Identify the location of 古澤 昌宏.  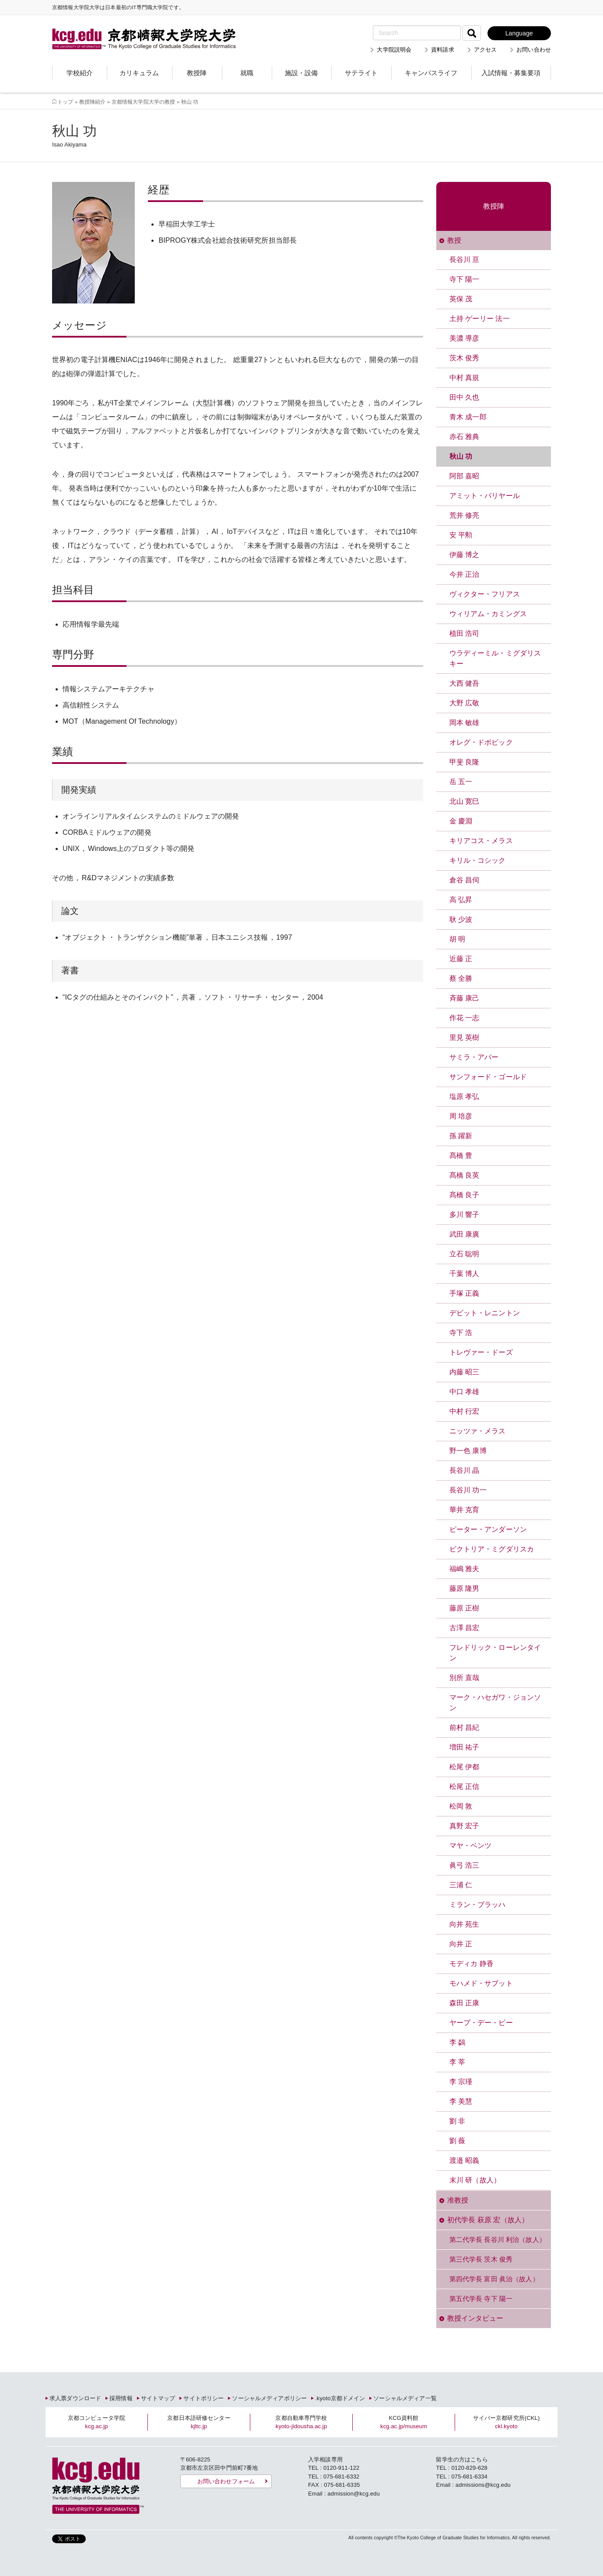
(464, 1627).